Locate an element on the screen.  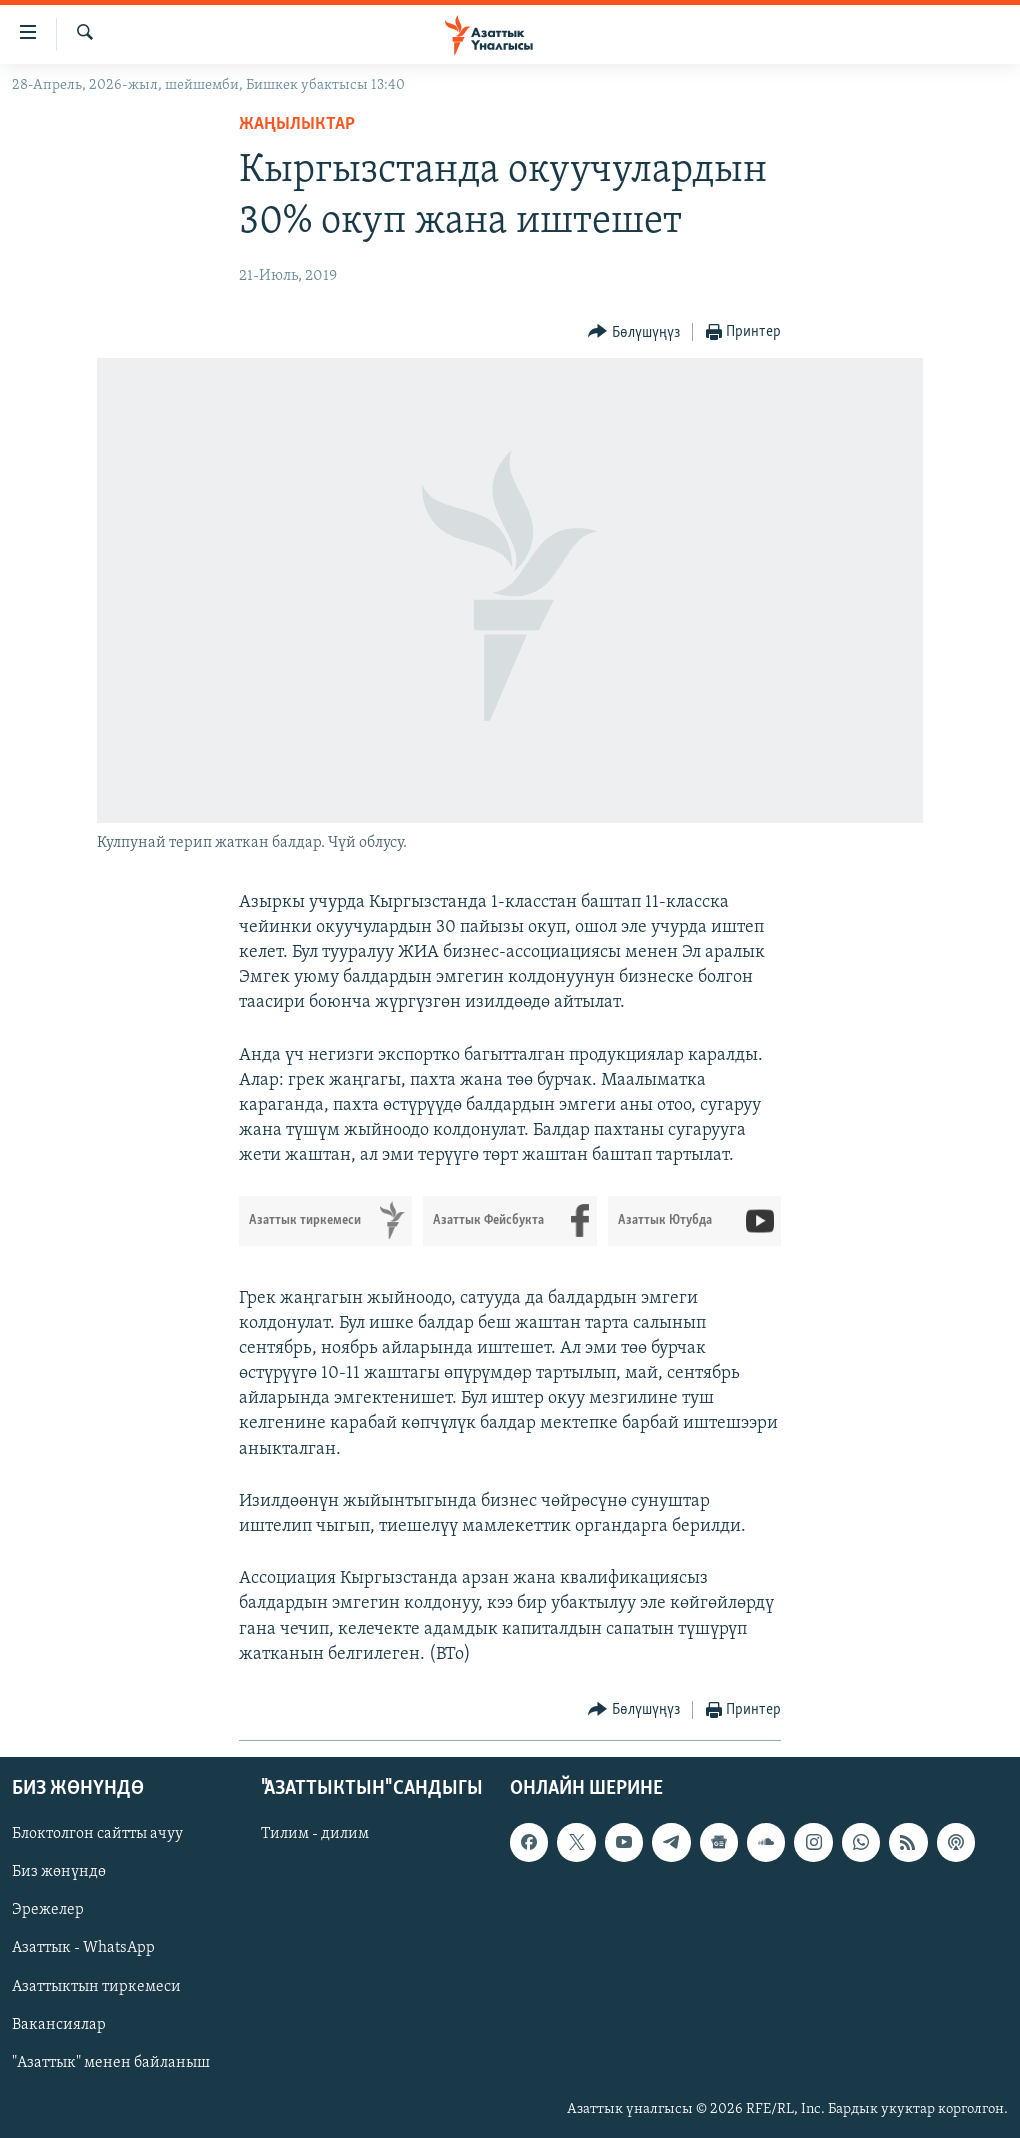
Азаттыктын тиркемеси is located at coordinates (96, 1987).